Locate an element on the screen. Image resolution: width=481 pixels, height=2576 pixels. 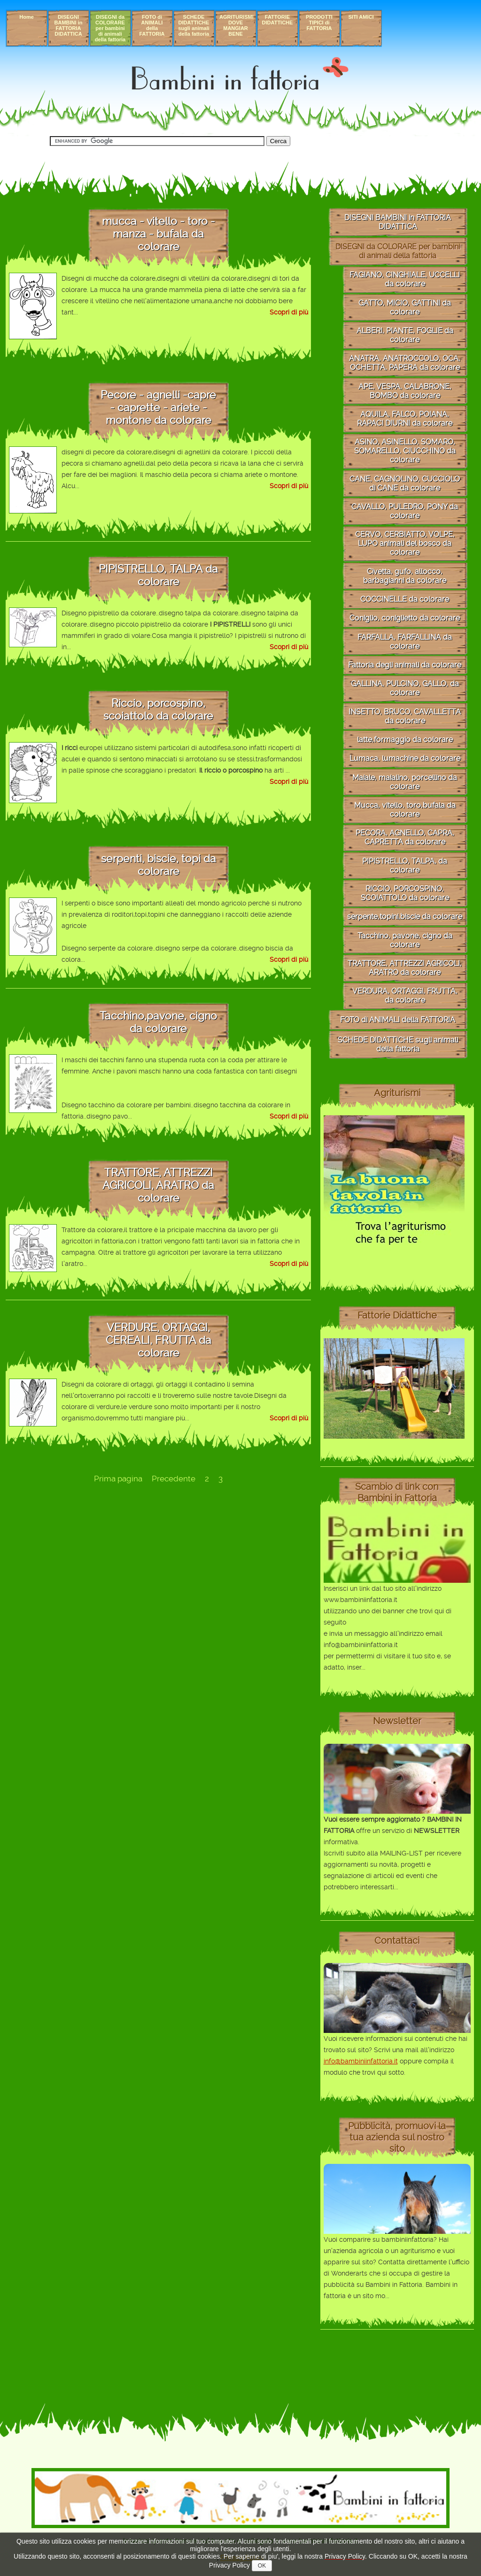
ASINO, ASINELLO, SOMARO, SOMARELLO, CIUCCHINO da colorare is located at coordinates (405, 450).